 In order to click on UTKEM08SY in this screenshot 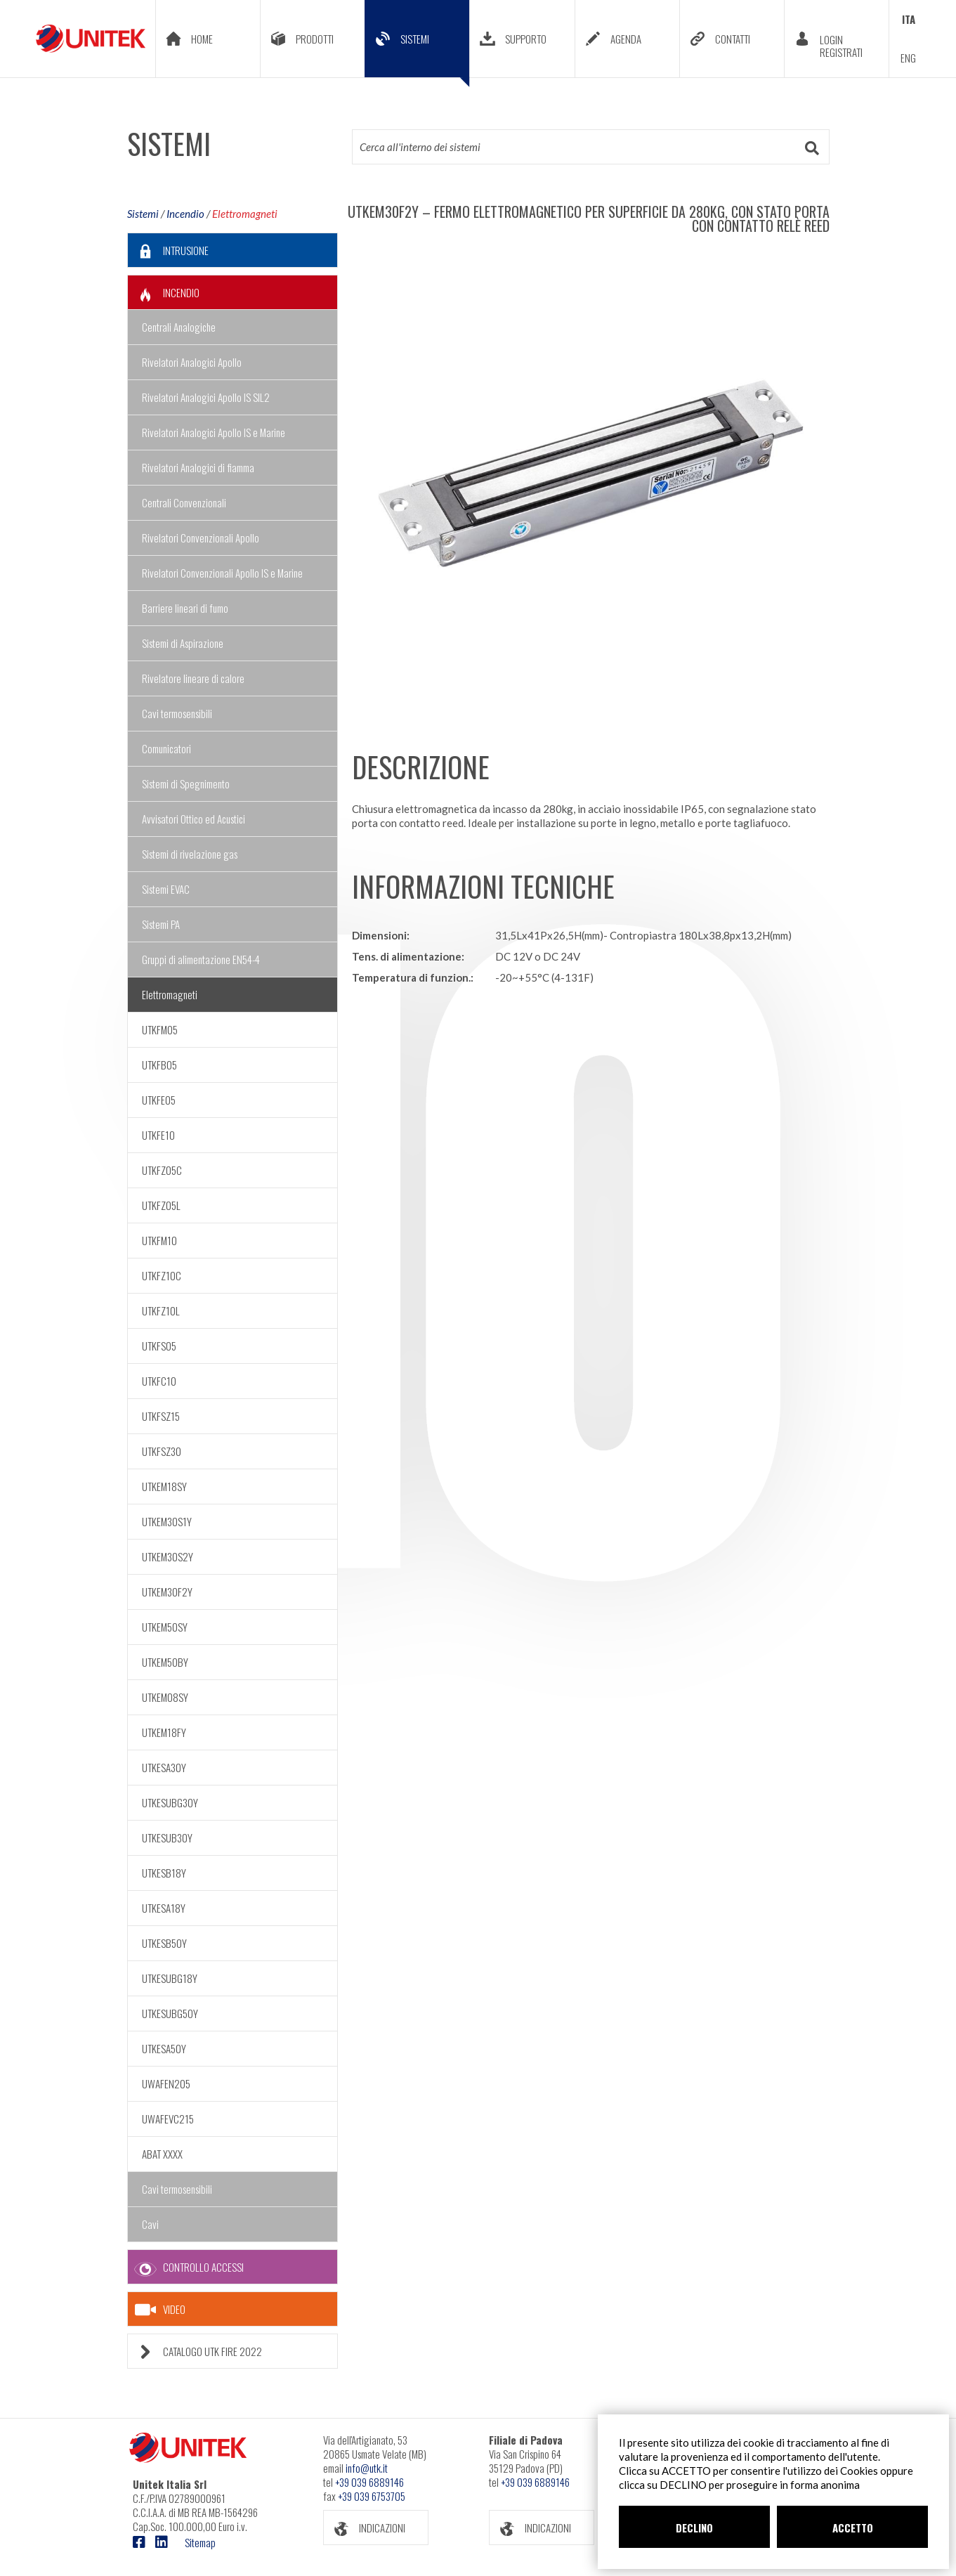, I will do `click(165, 1697)`.